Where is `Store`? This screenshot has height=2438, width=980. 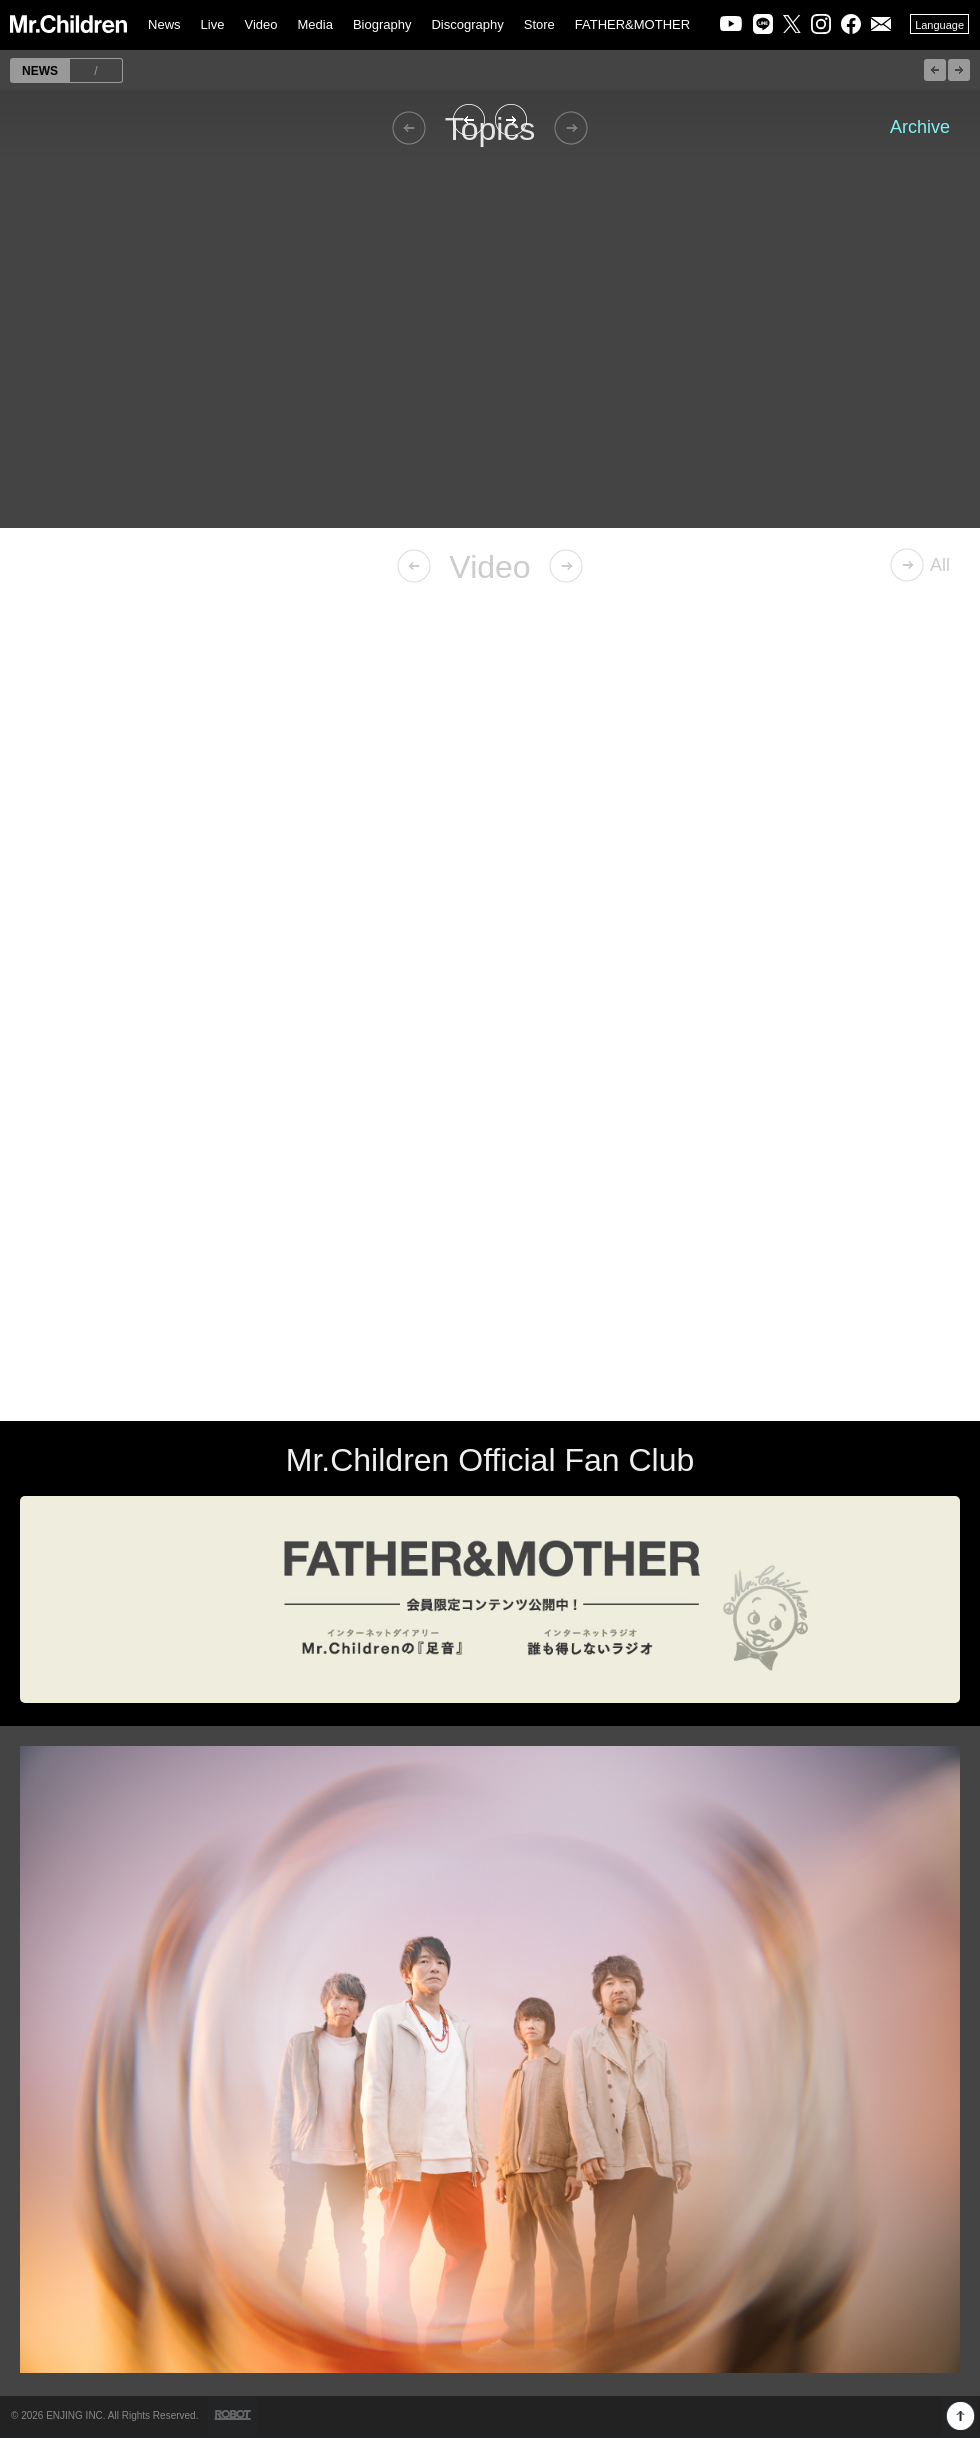
Store is located at coordinates (539, 24).